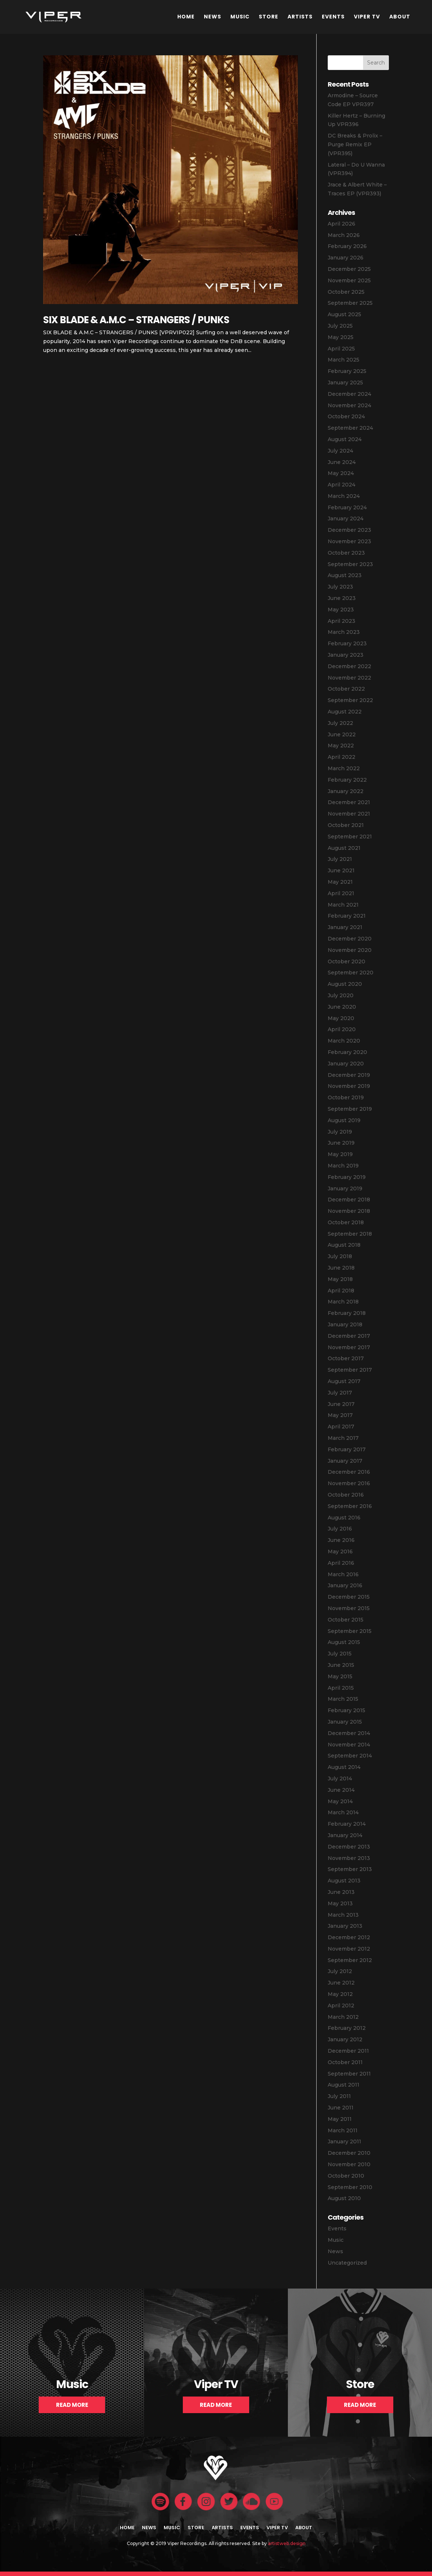  I want to click on February 2014, so click(347, 1824).